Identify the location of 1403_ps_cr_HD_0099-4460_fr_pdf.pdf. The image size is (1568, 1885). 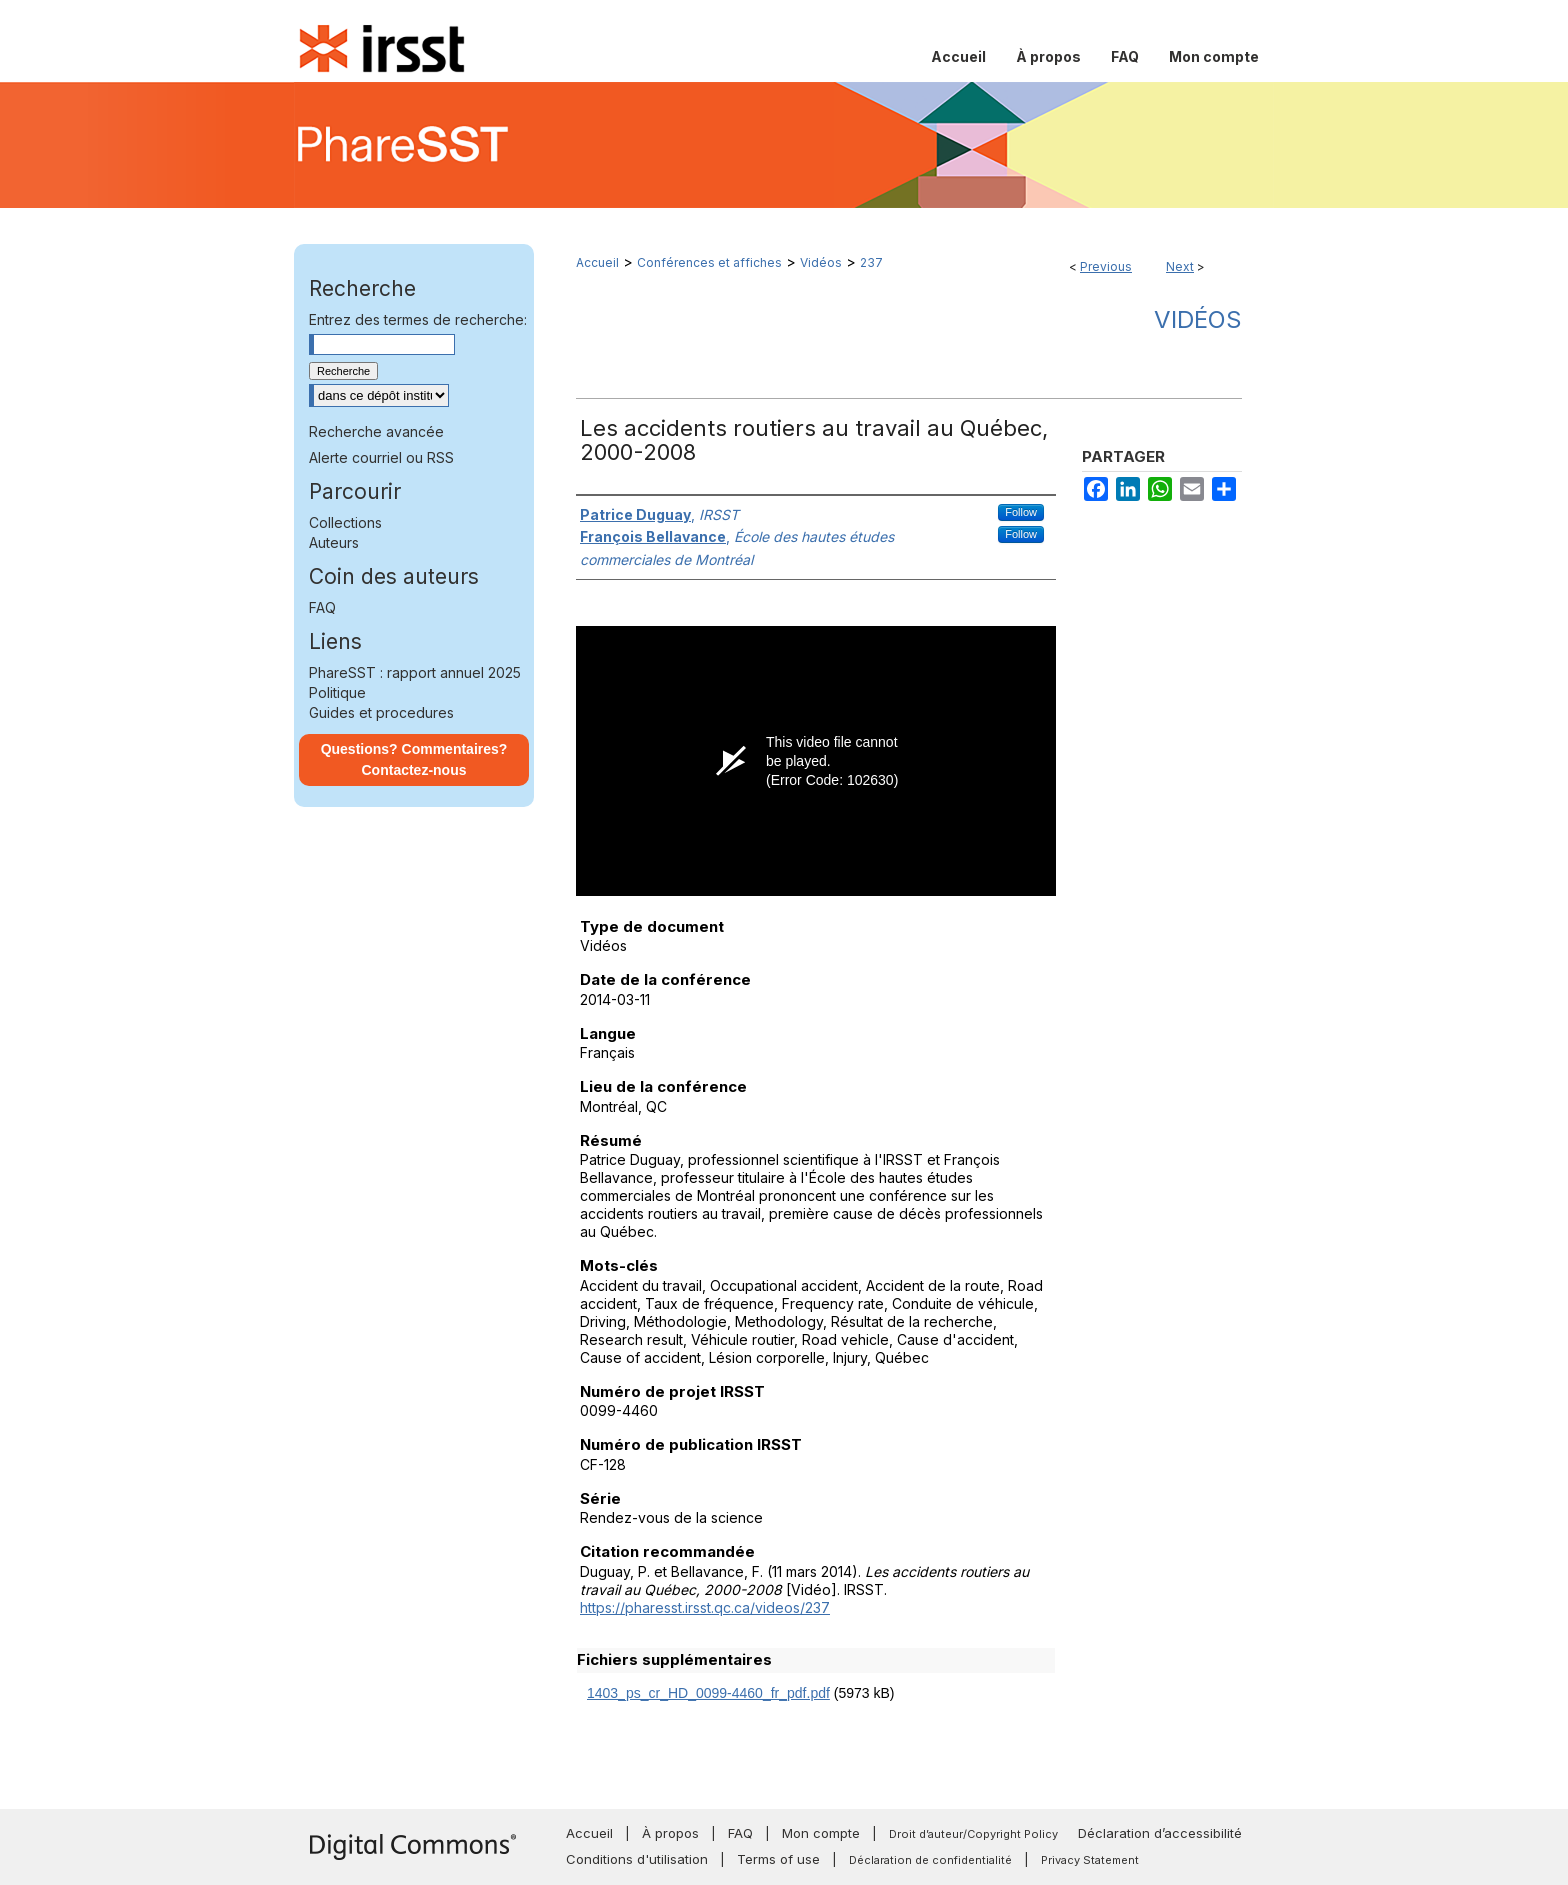
(708, 1693).